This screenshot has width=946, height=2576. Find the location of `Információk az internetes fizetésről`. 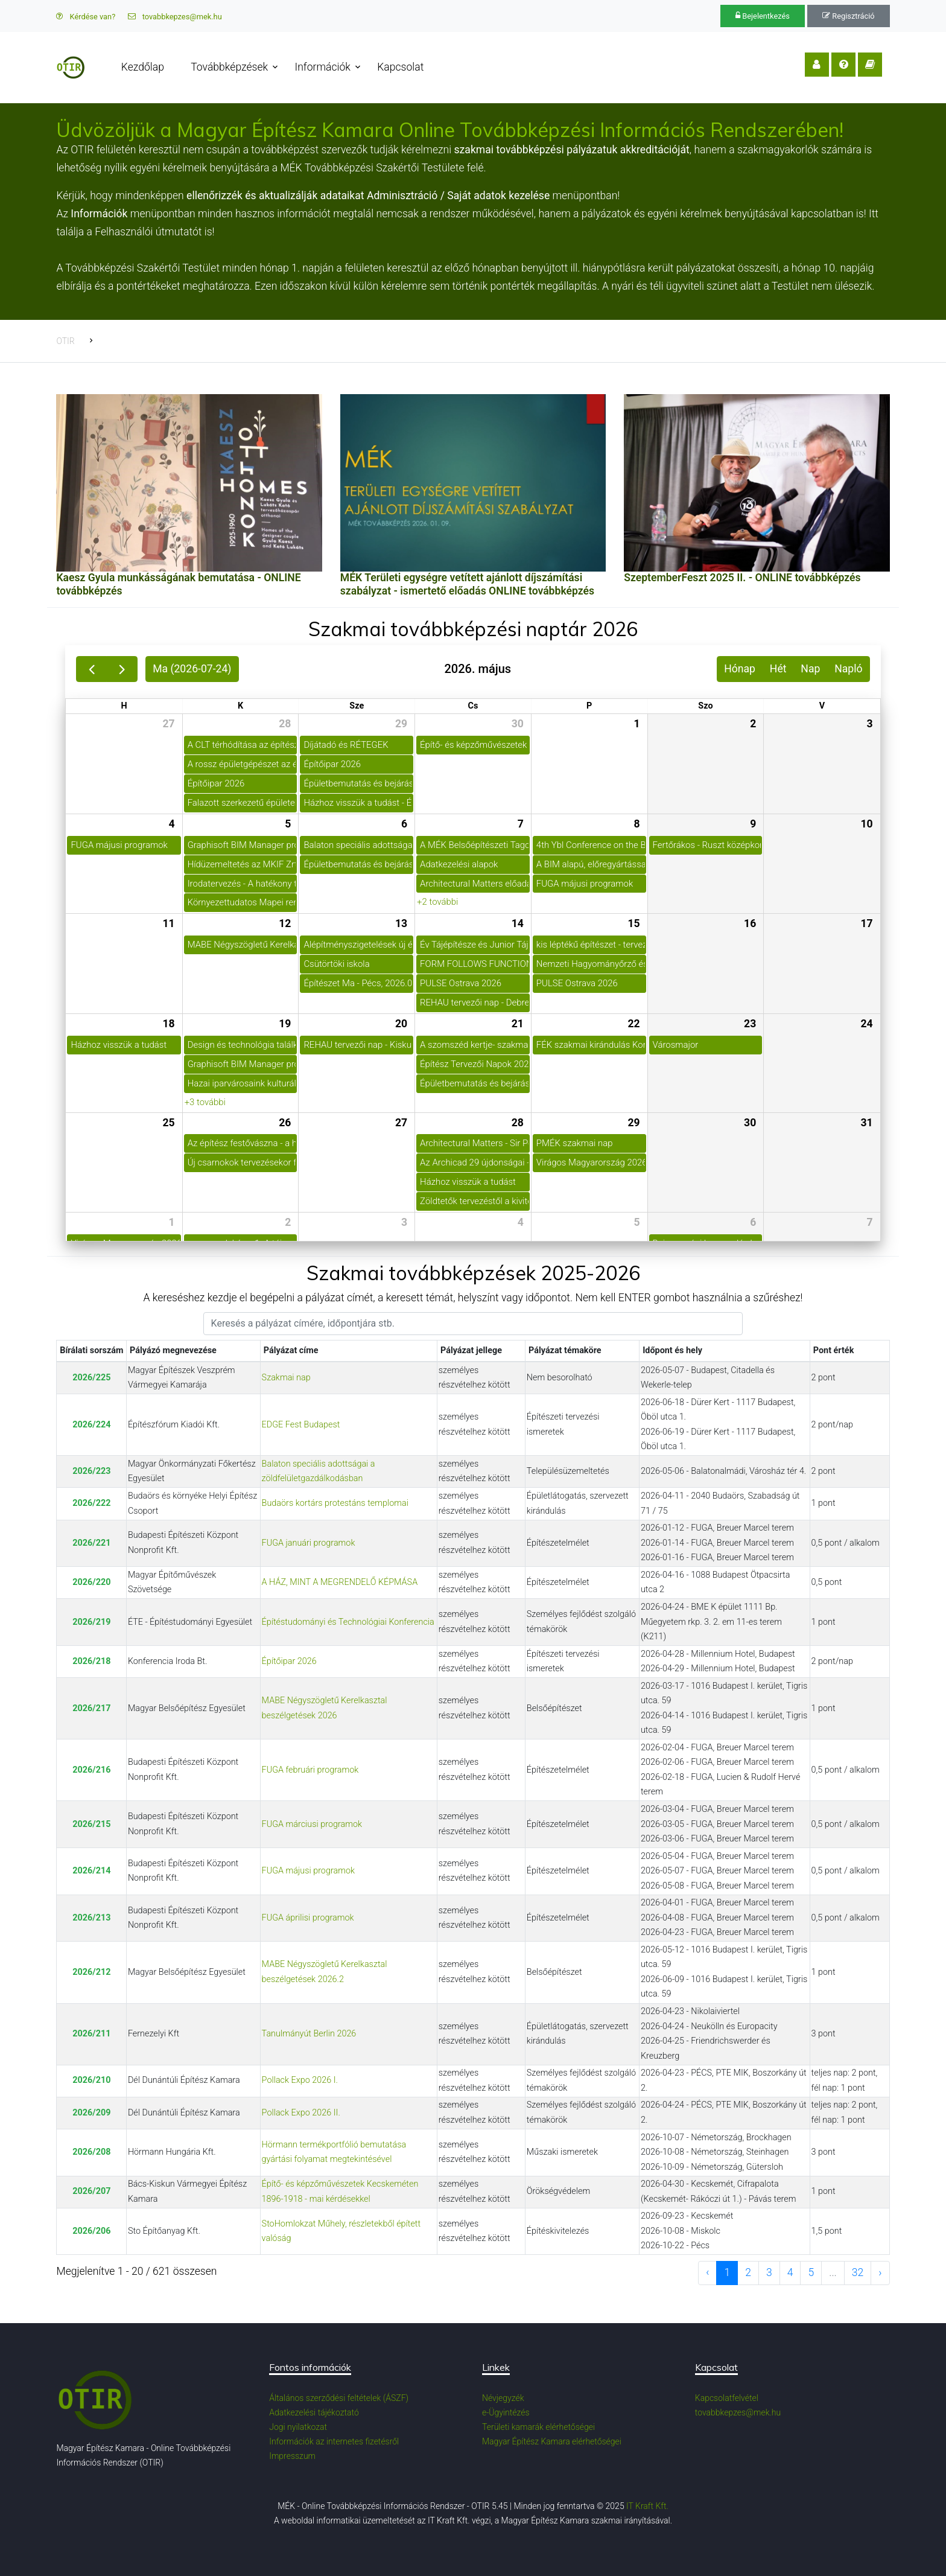

Információk az internetes fizetésről is located at coordinates (334, 2441).